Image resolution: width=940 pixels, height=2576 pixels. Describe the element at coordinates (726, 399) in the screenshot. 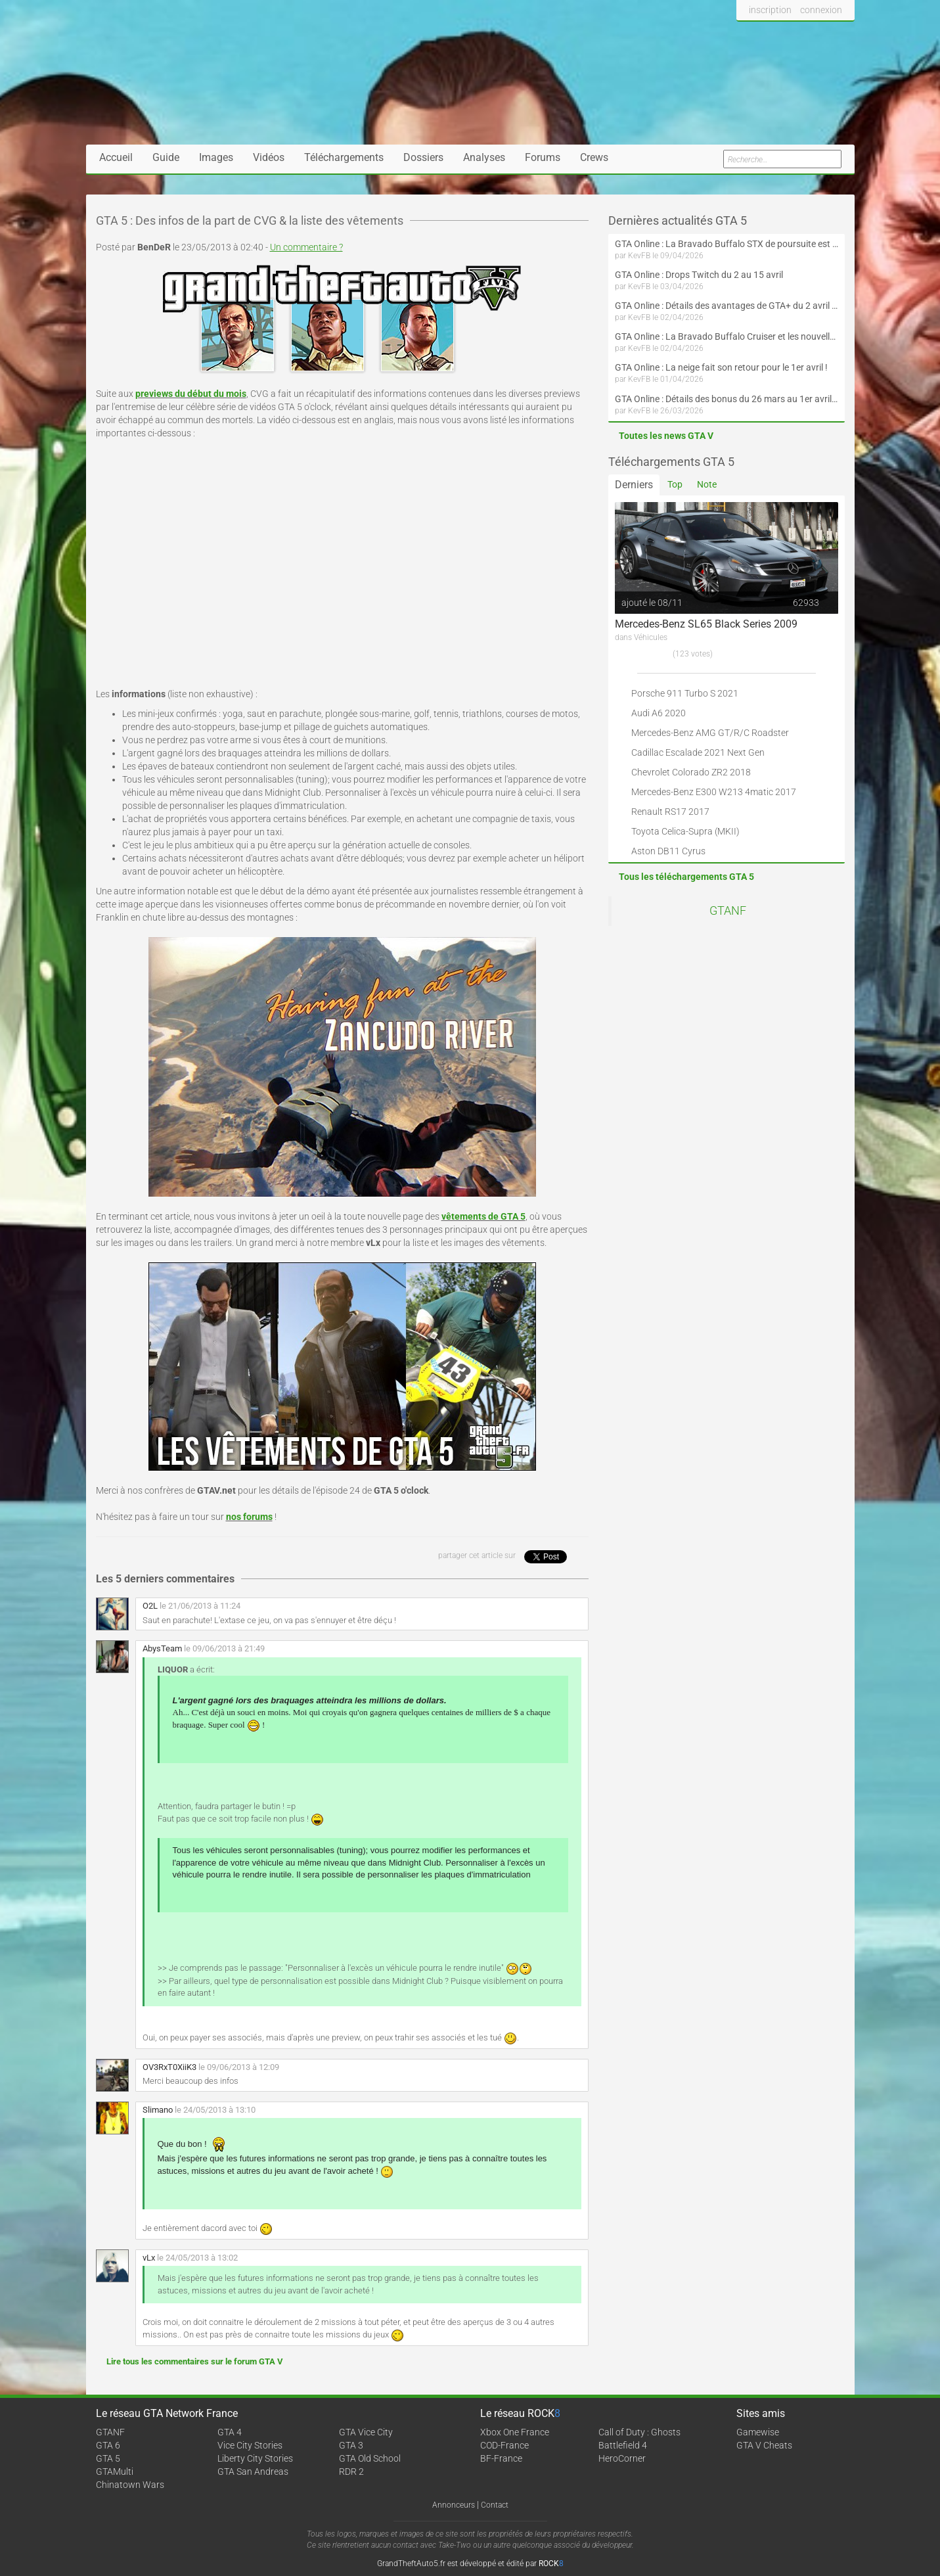

I see `GTA Online : Détails des bonus du 26 mars au 1er avril (Évènement des Épreuves de la communauté - Suite et fin)` at that location.